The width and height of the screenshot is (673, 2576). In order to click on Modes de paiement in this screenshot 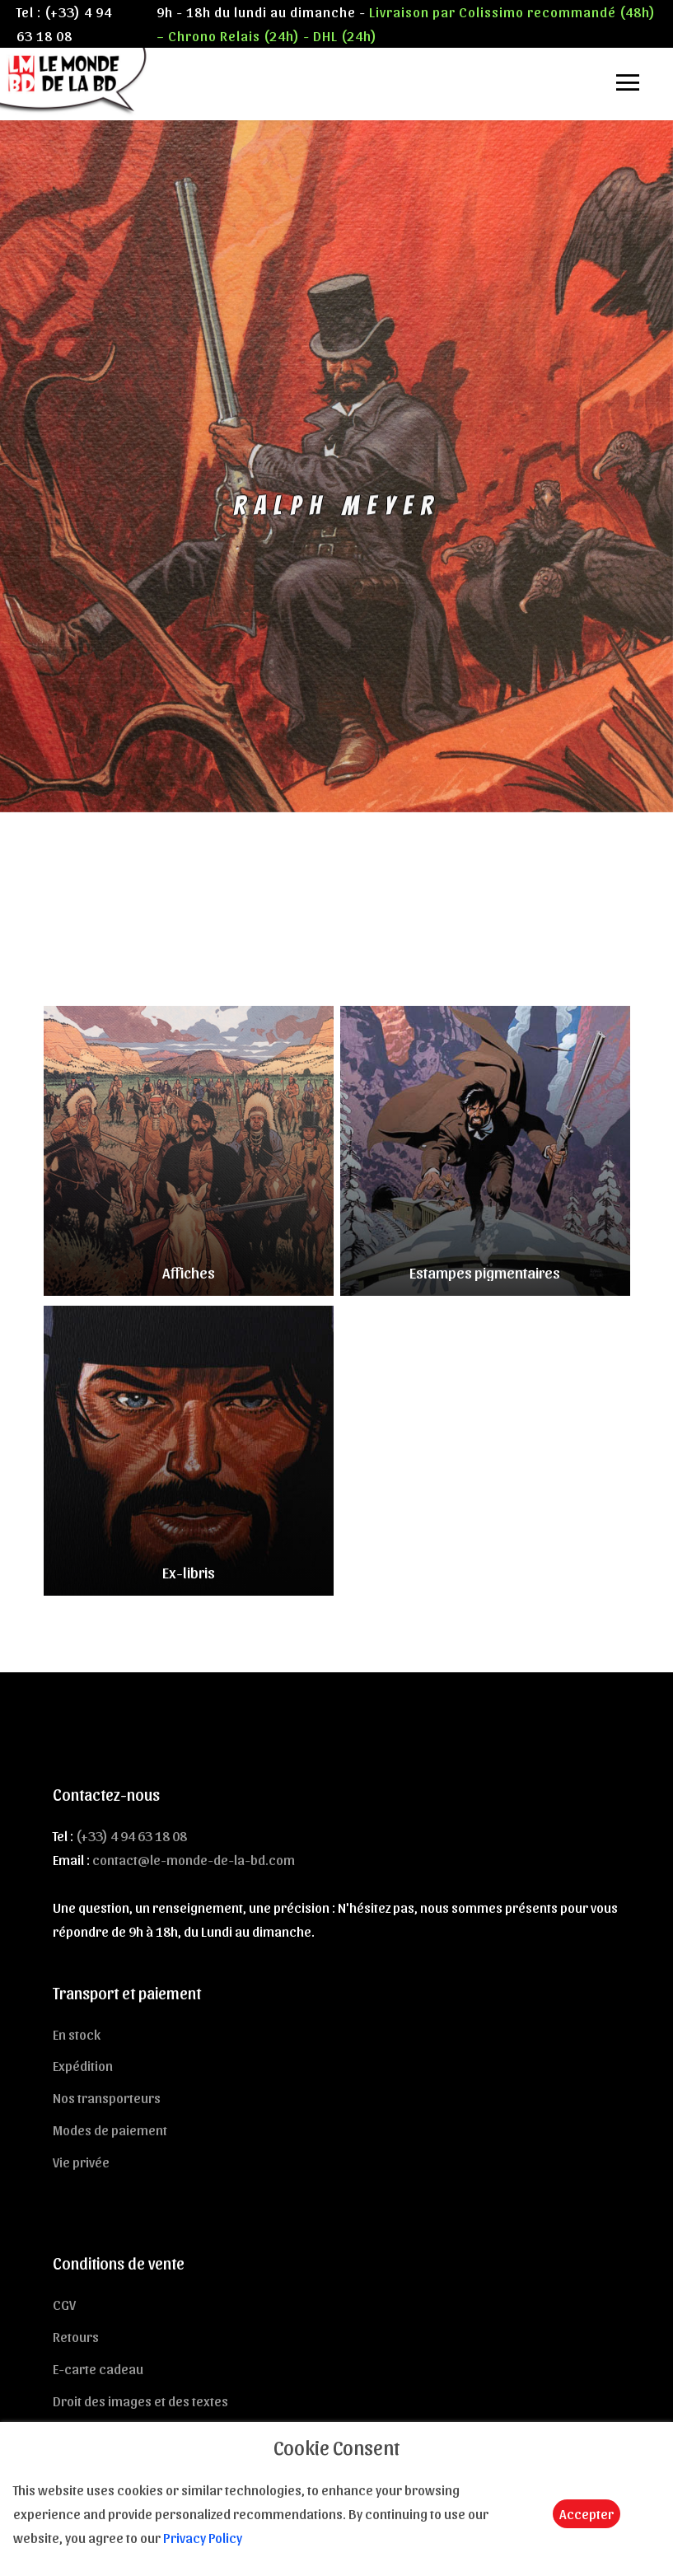, I will do `click(110, 2129)`.